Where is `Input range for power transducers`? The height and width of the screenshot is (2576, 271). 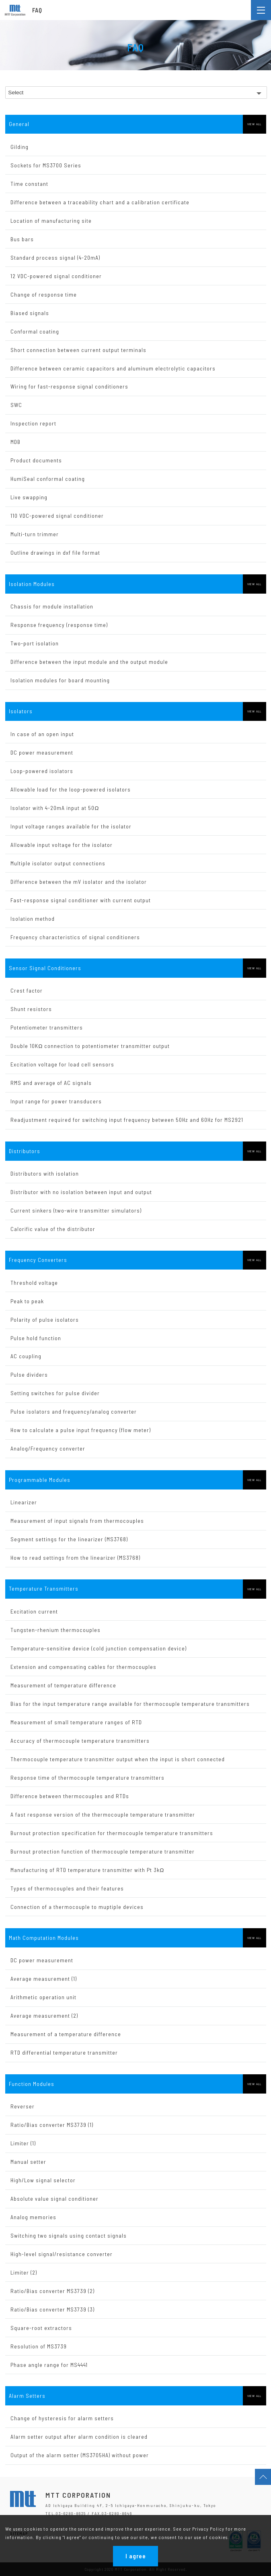 Input range for power transducers is located at coordinates (56, 1101).